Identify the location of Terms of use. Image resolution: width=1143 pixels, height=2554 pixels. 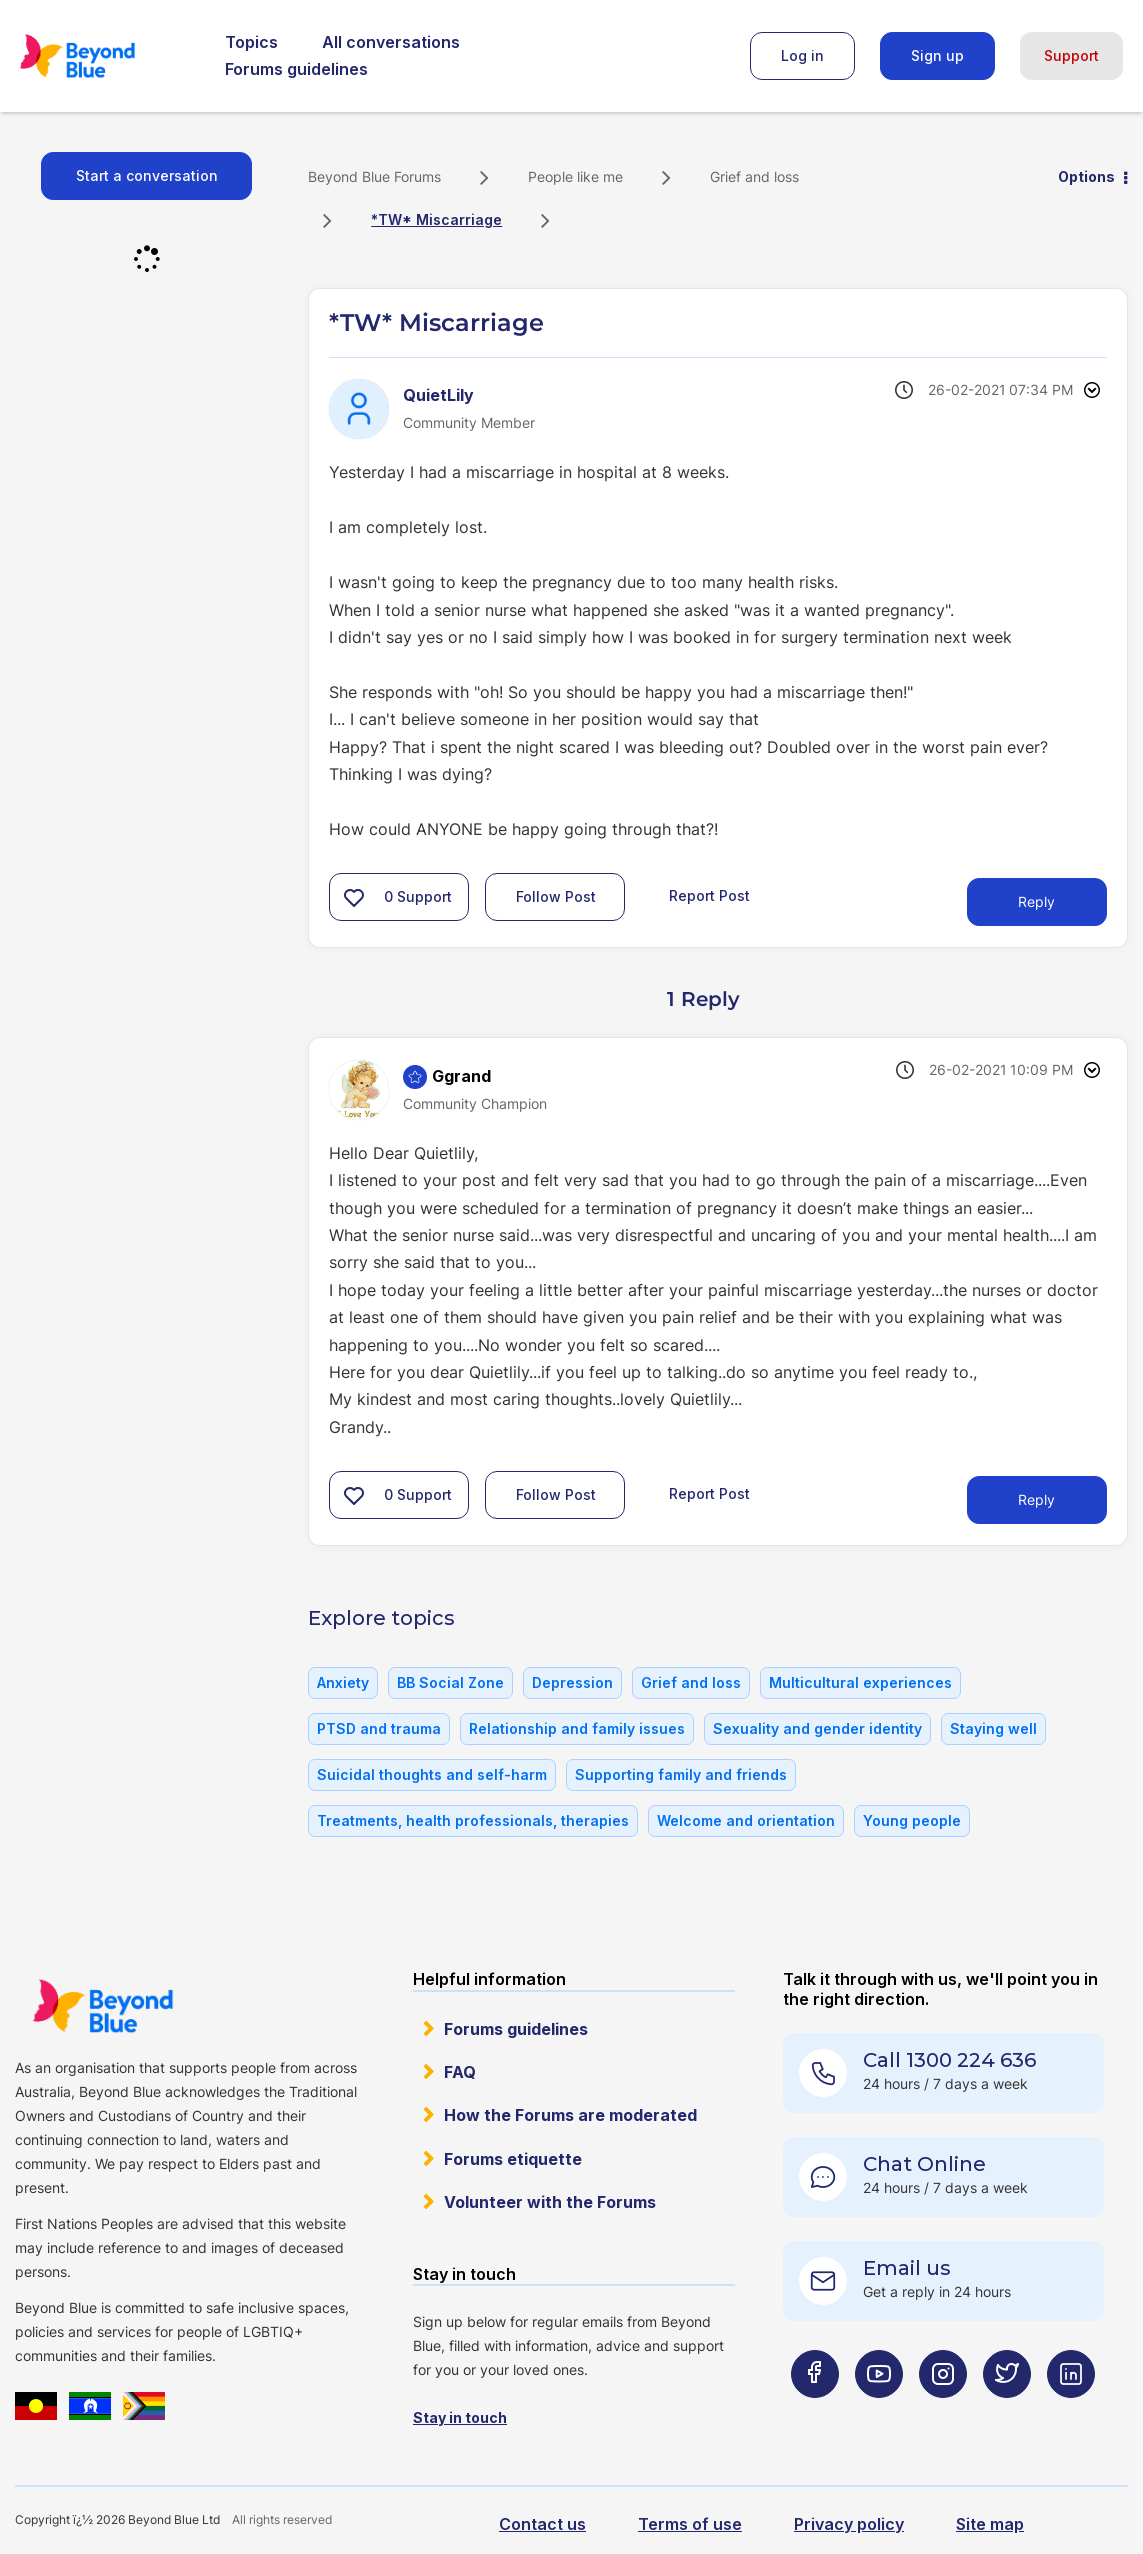
(690, 2524).